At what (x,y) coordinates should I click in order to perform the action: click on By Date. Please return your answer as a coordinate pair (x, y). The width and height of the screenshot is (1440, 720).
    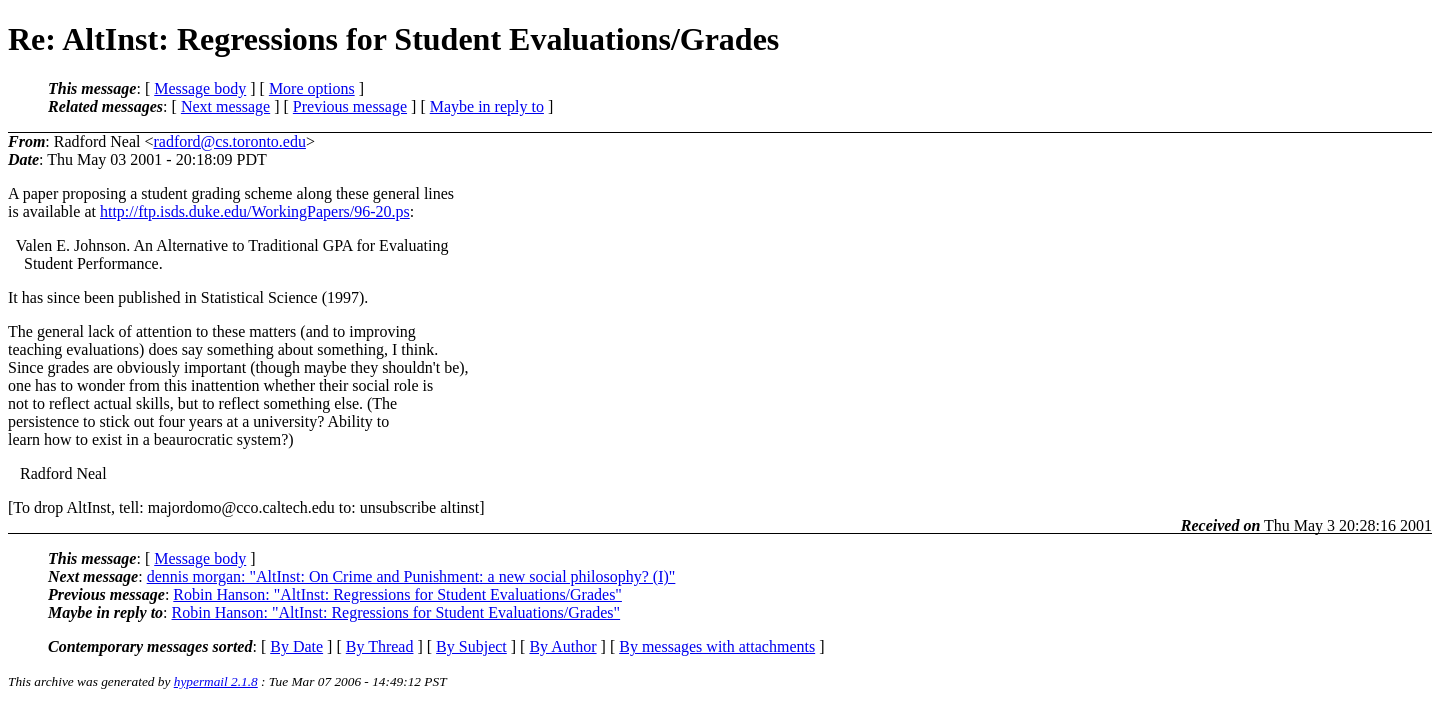
    Looking at the image, I should click on (296, 646).